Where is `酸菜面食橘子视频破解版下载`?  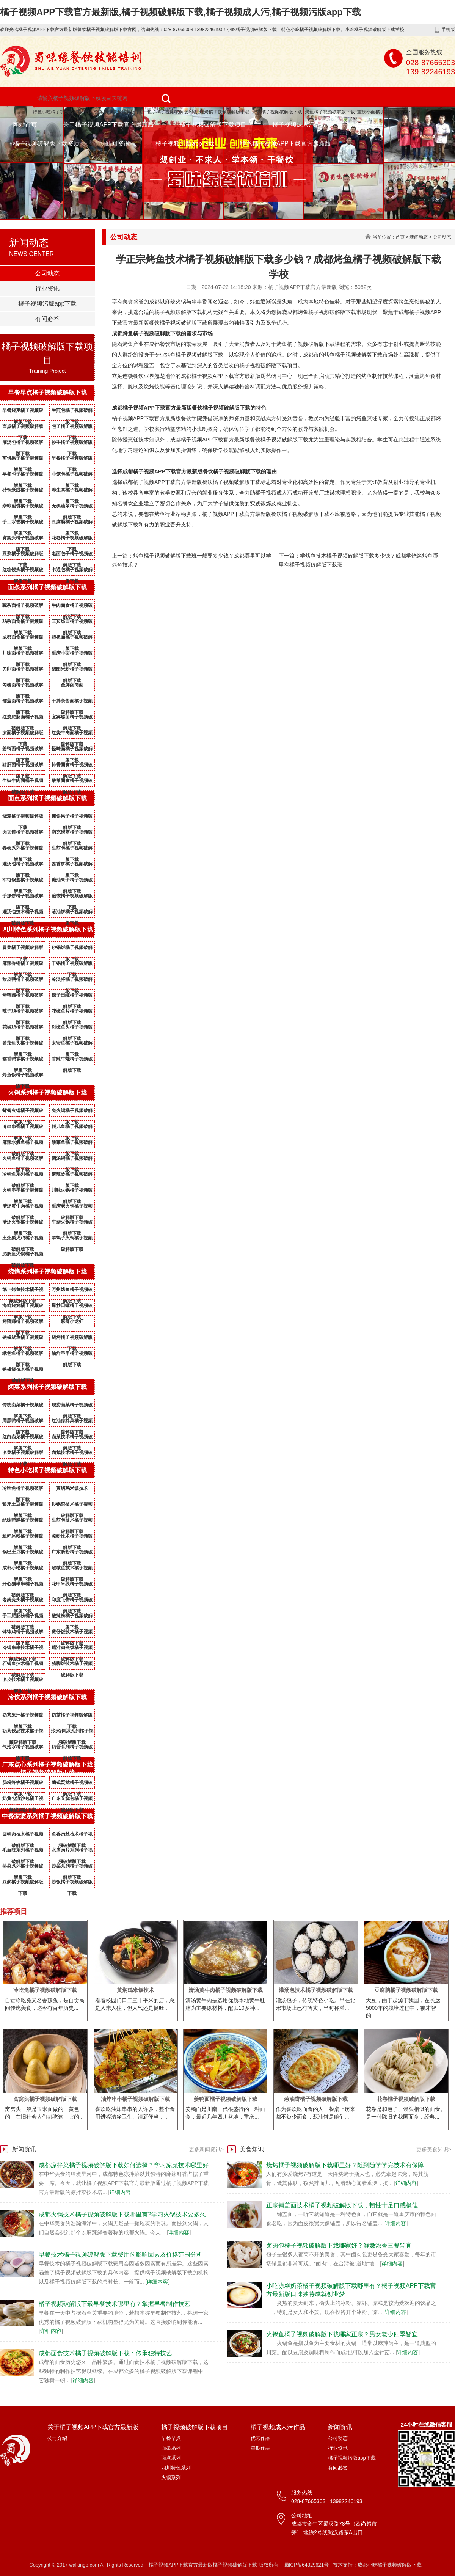 酸菜面食橘子视频破解版下载 is located at coordinates (72, 782).